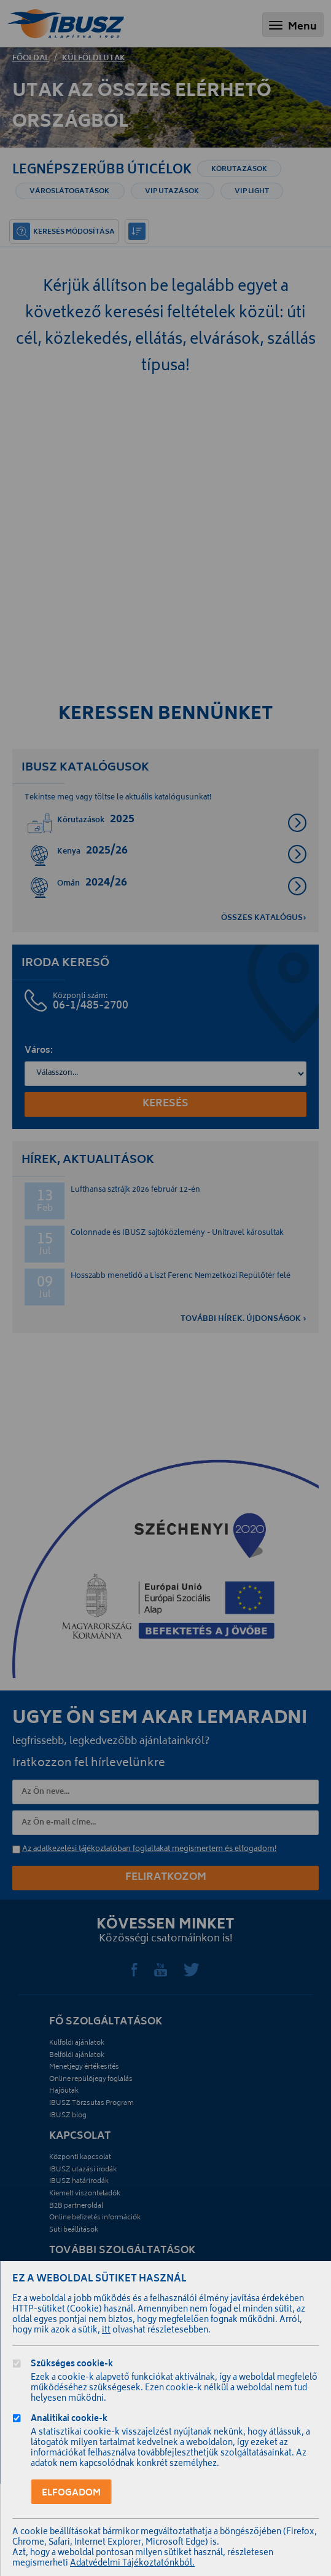 This screenshot has width=331, height=2576. I want to click on Elfogadom, so click(71, 2493).